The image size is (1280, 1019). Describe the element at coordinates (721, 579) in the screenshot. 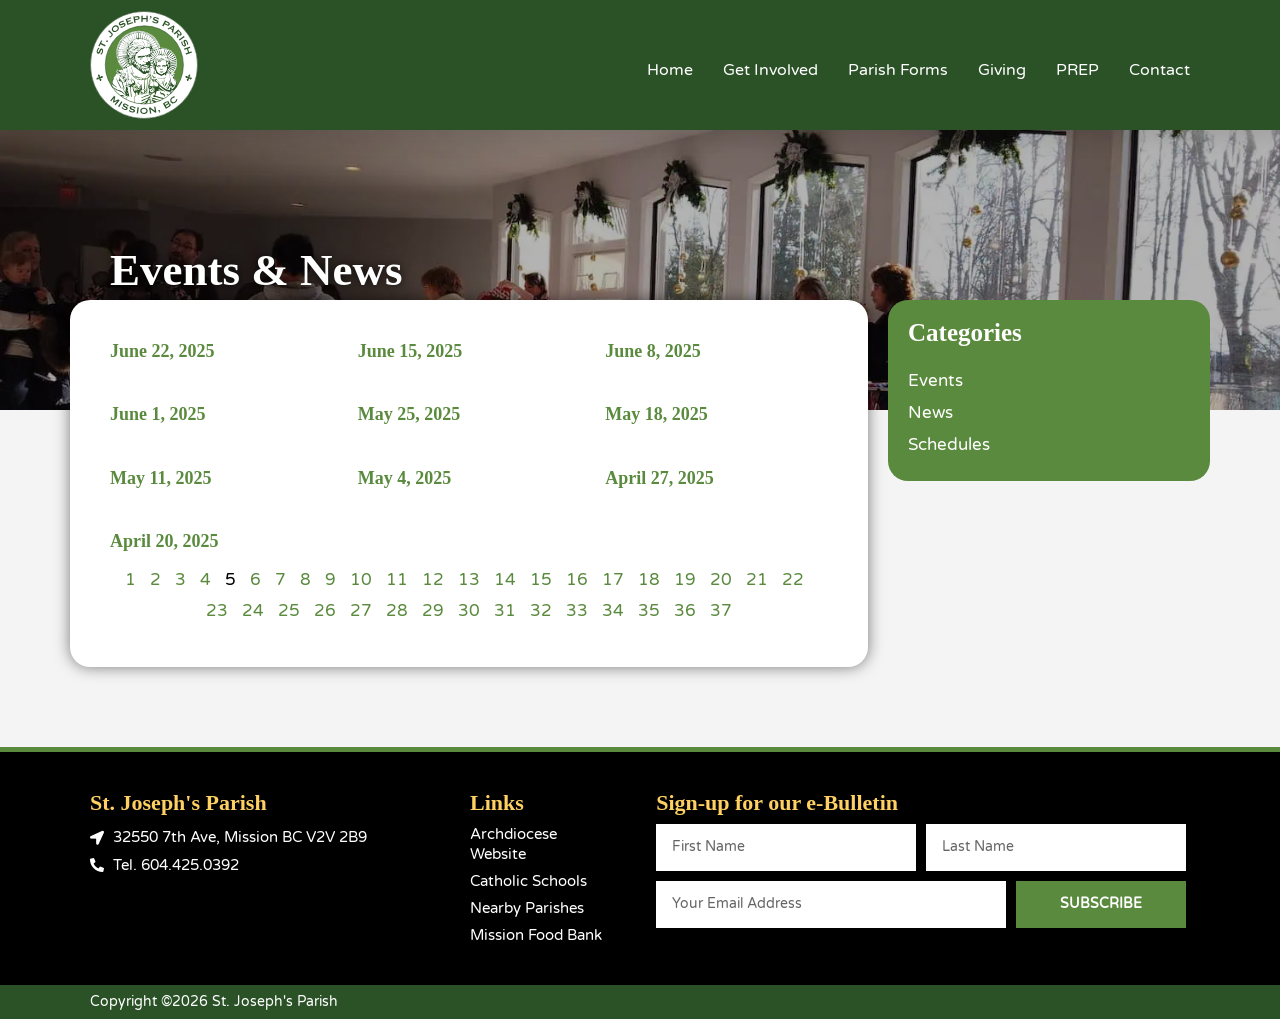

I see `20` at that location.